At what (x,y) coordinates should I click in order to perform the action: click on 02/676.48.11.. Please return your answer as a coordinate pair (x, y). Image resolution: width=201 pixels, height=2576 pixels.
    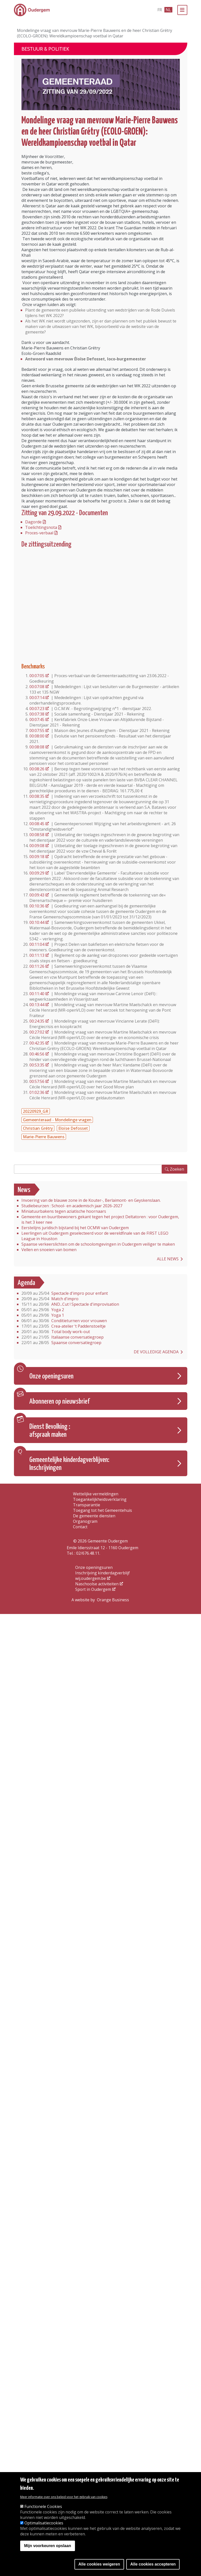
    Looking at the image, I should click on (88, 1553).